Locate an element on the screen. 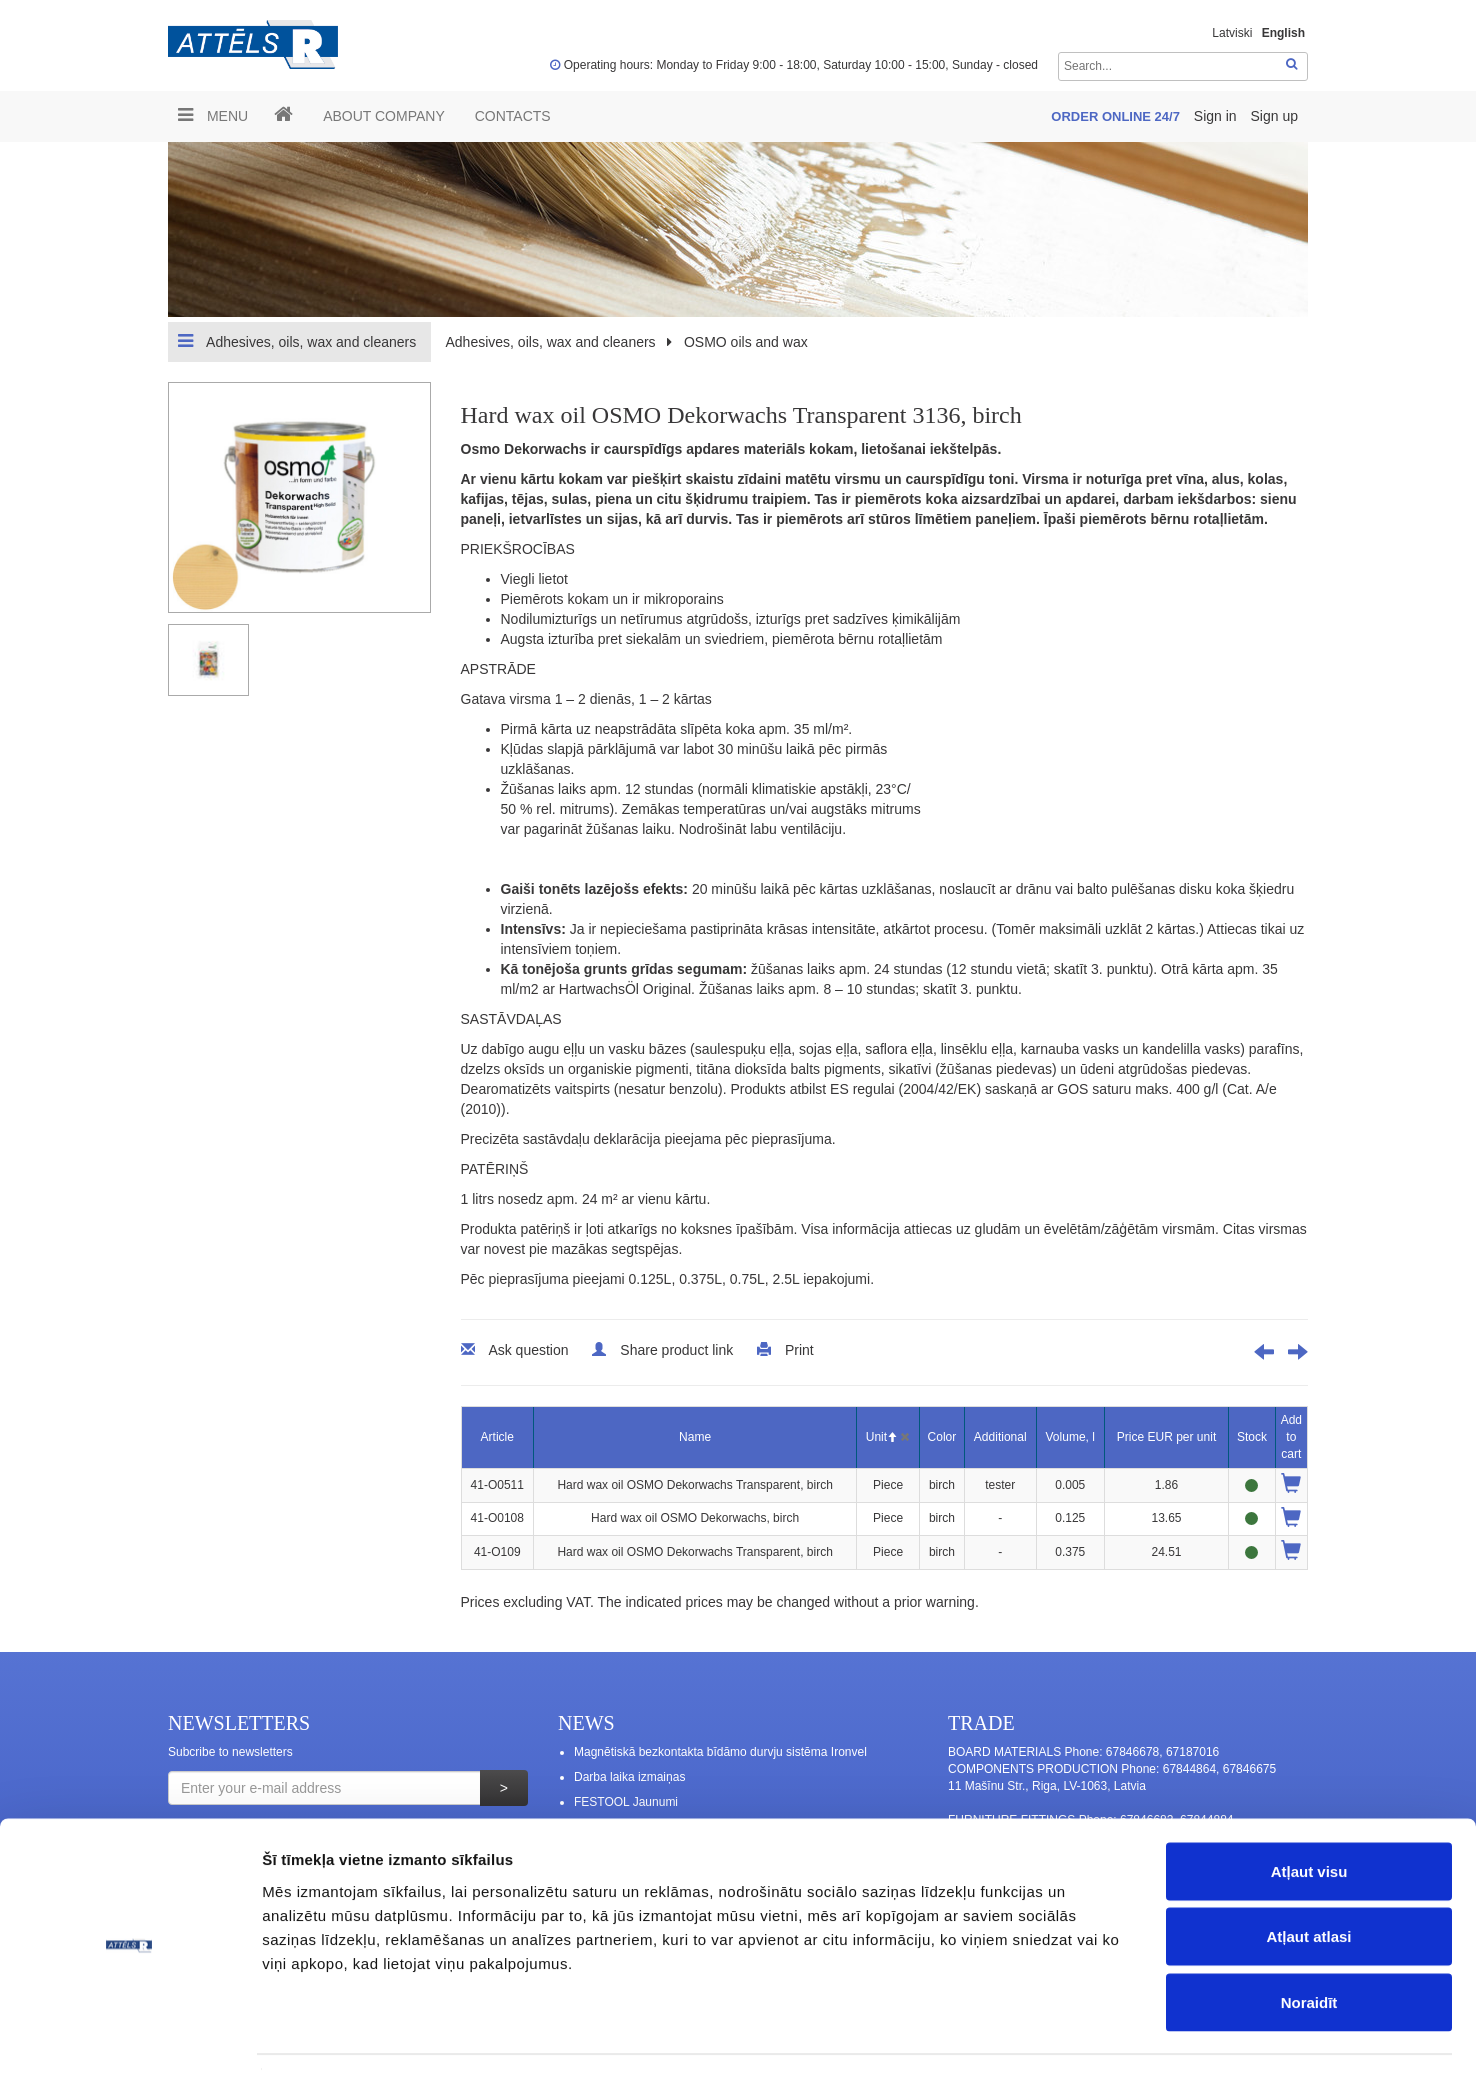 The image size is (1476, 2077). Sign in is located at coordinates (1217, 116).